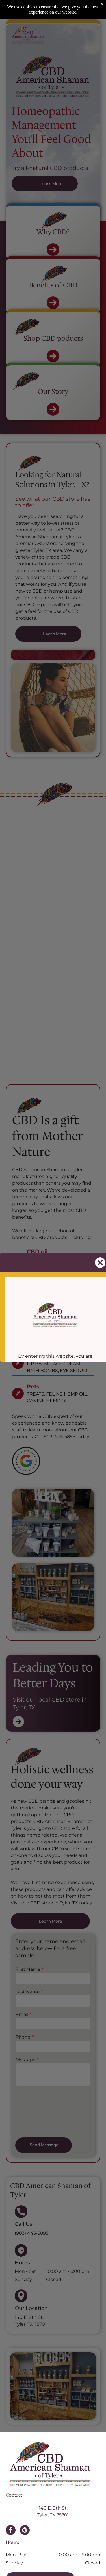 This screenshot has width=106, height=2576. Describe the element at coordinates (11, 2530) in the screenshot. I see `[facebook]` at that location.